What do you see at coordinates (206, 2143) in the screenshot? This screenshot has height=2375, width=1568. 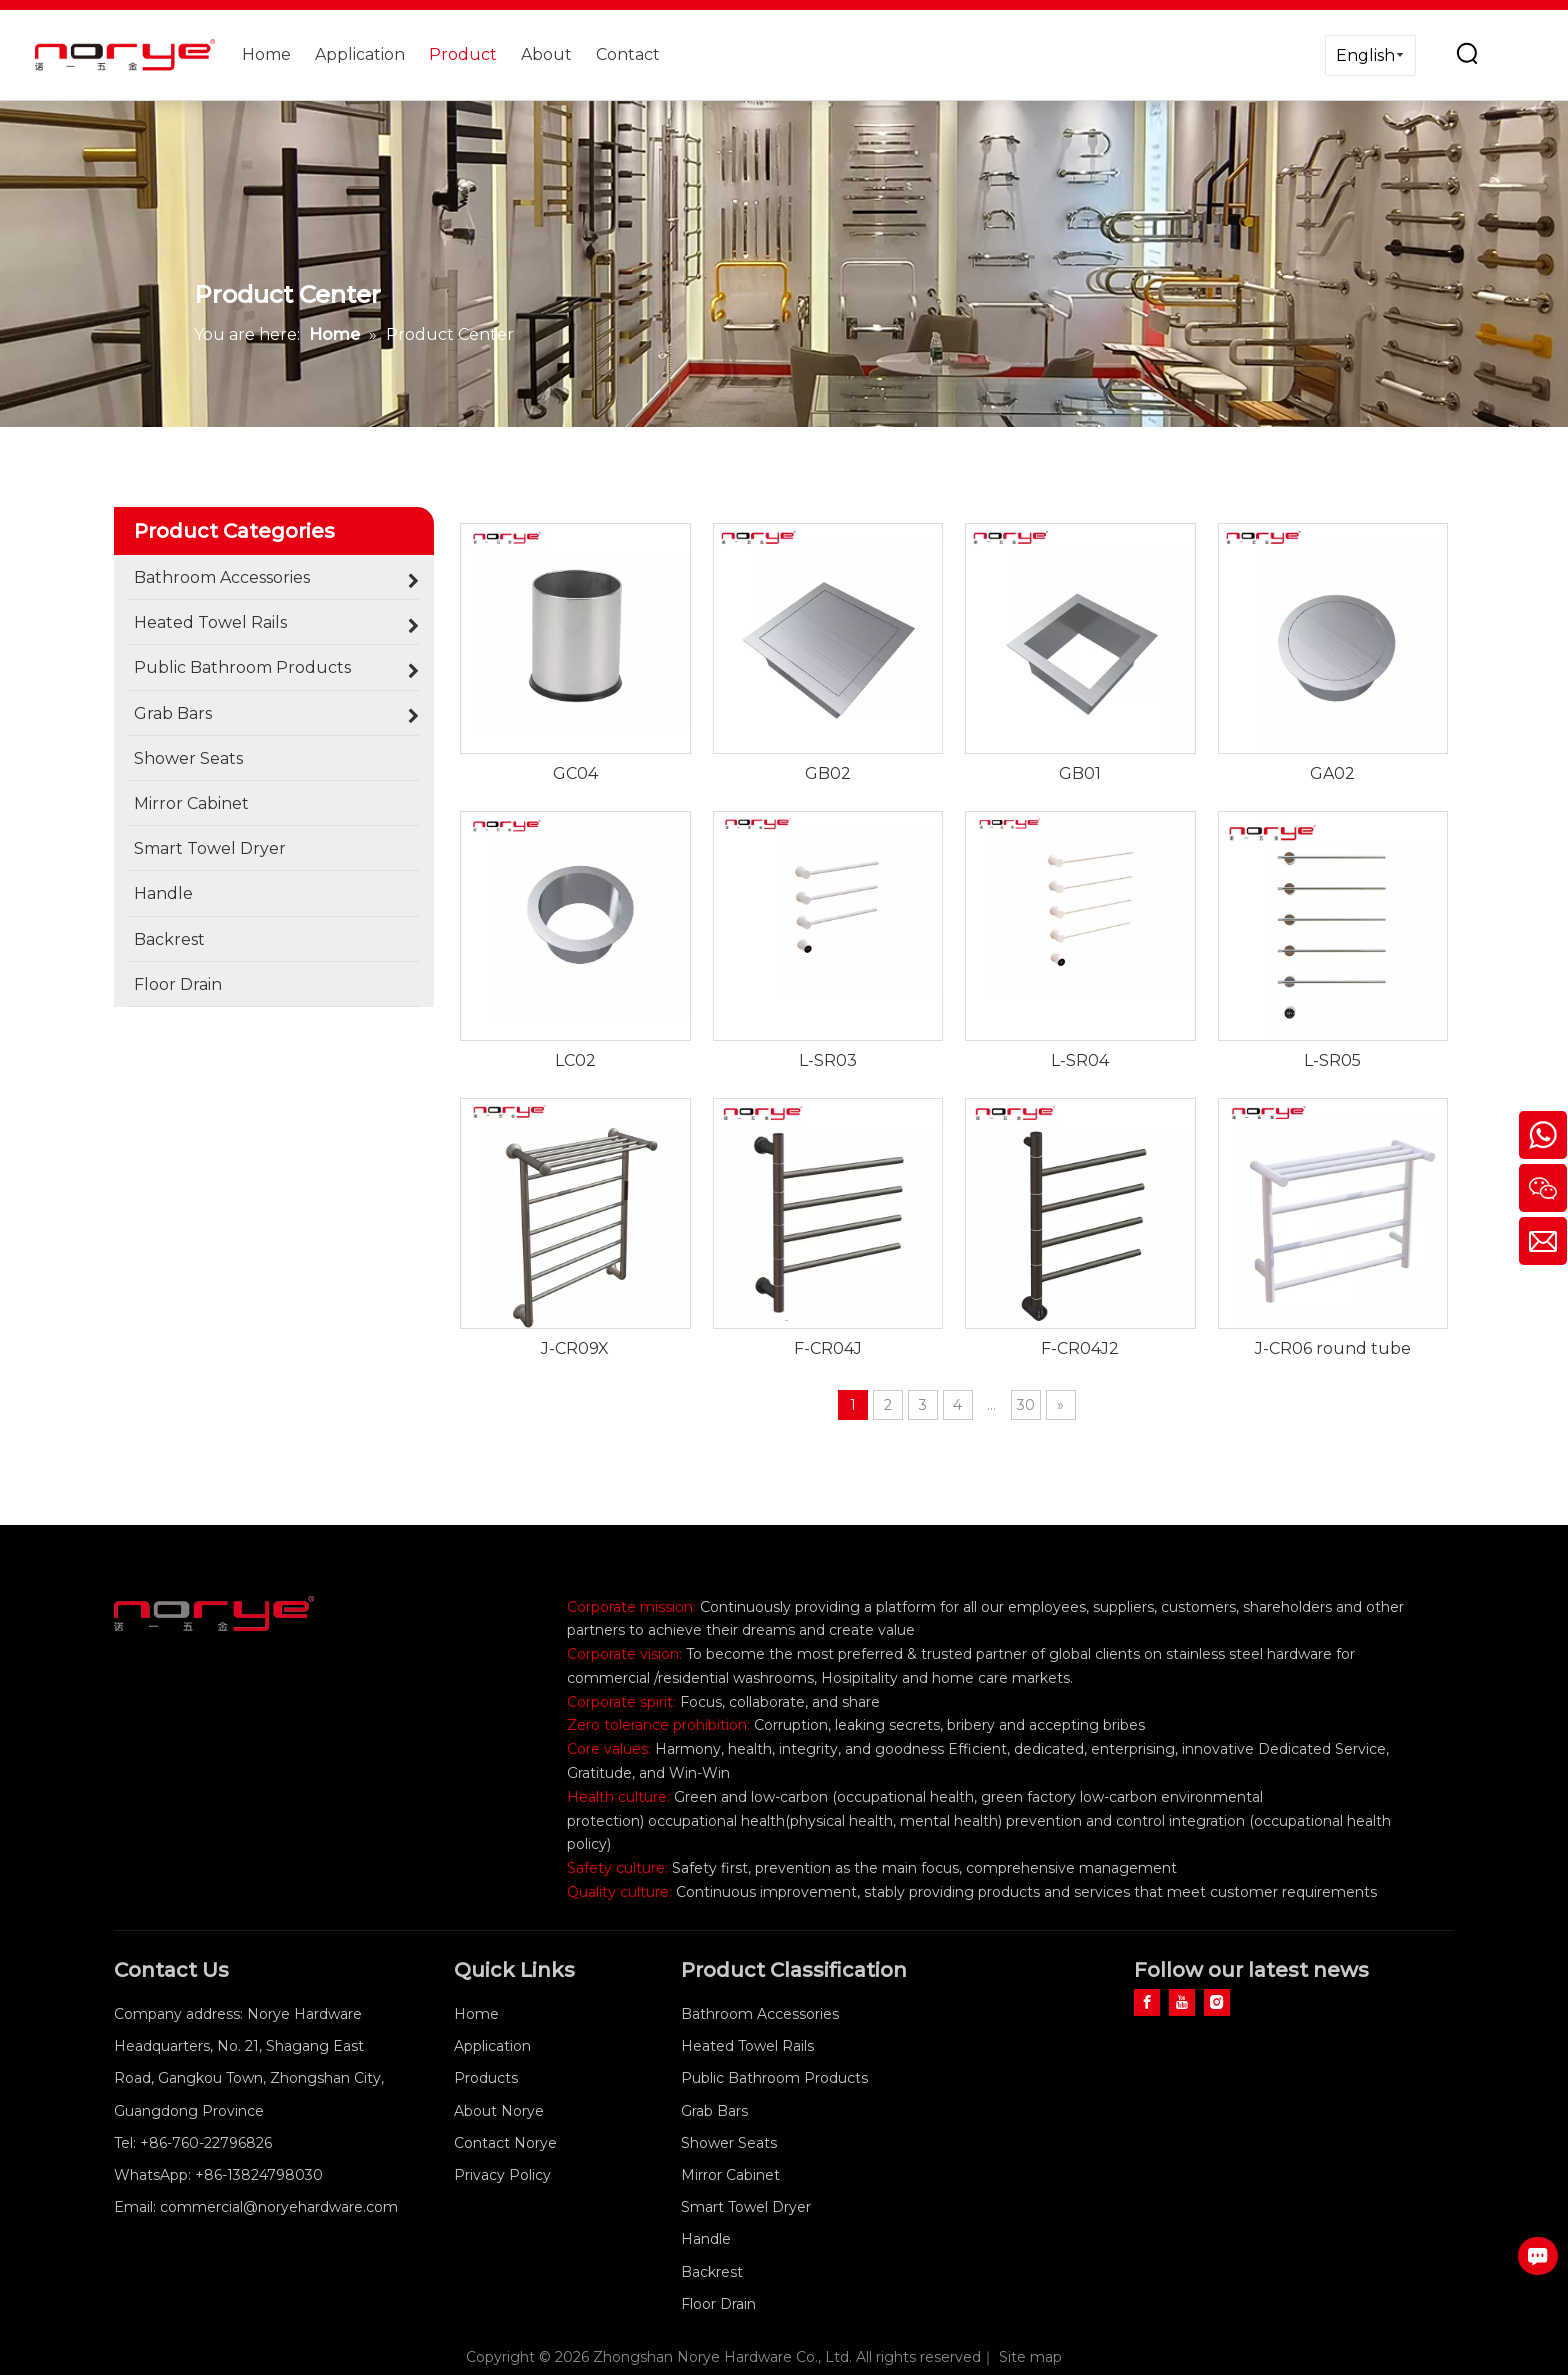 I see `+86-760-22796826` at bounding box center [206, 2143].